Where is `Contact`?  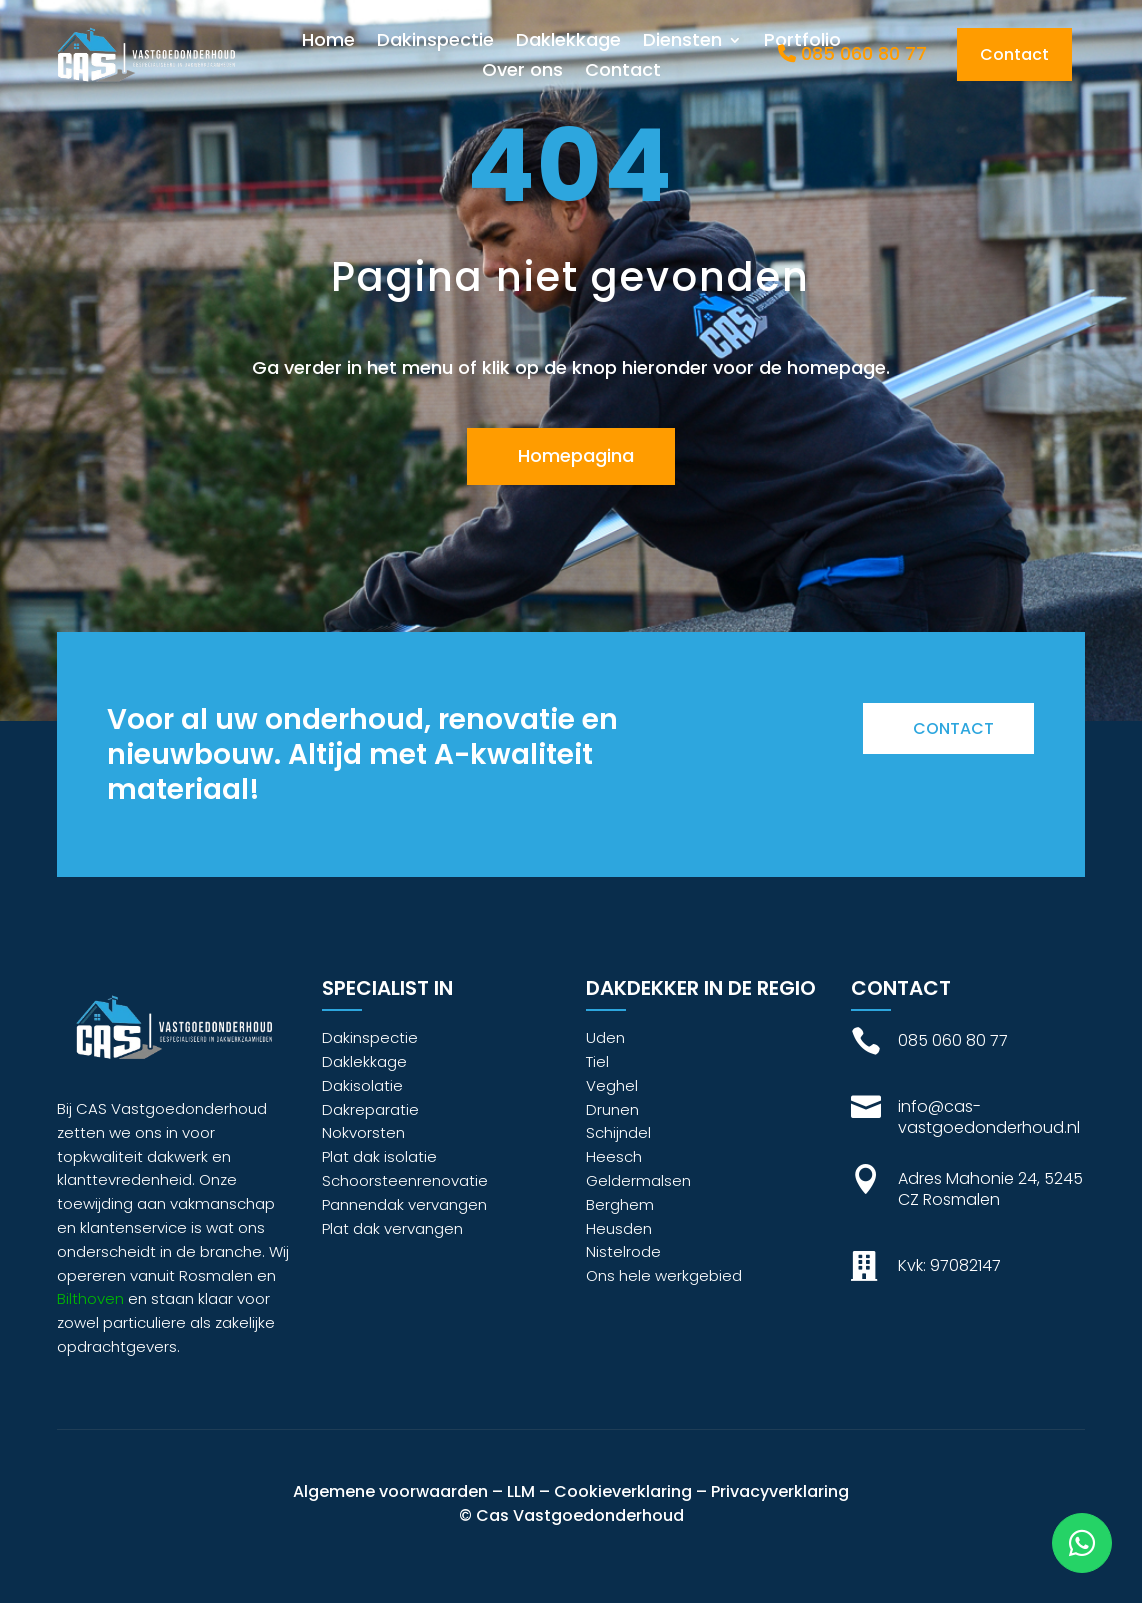
Contact is located at coordinates (623, 72).